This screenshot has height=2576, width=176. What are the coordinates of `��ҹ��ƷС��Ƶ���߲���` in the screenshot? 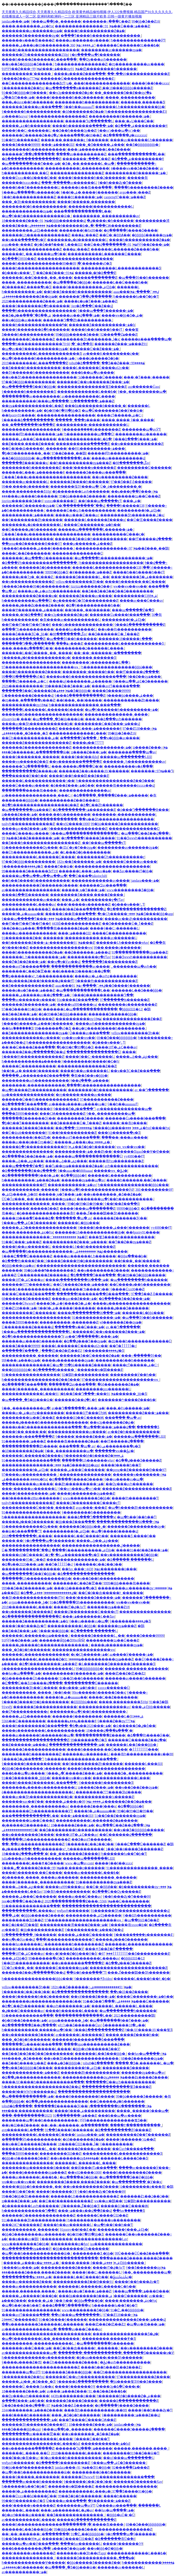 It's located at (135, 1071).